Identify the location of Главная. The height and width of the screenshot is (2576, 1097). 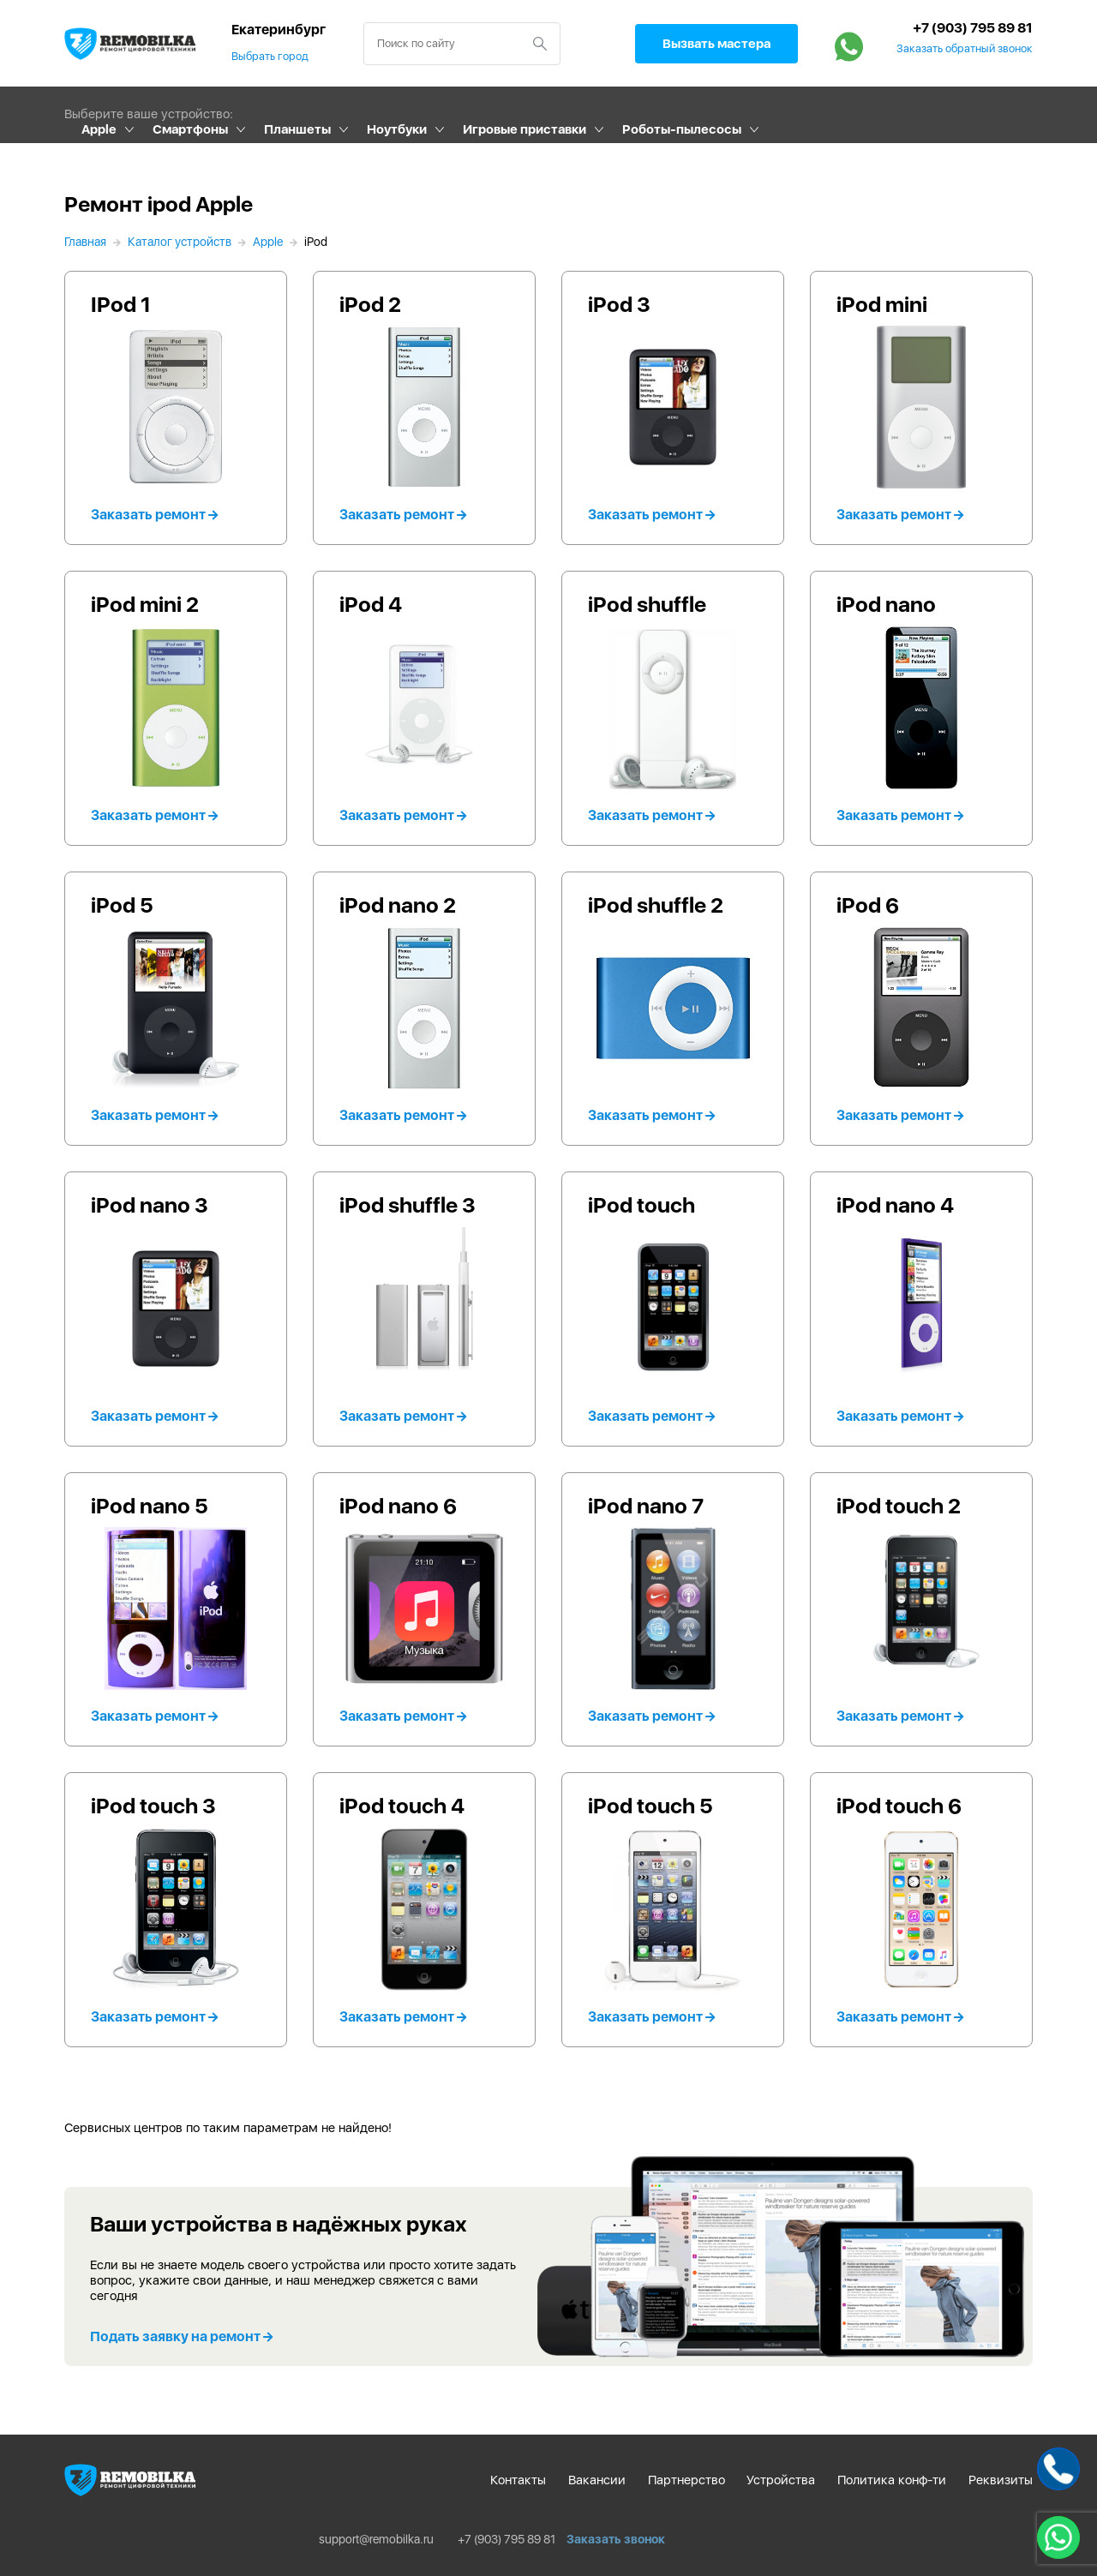
(85, 242).